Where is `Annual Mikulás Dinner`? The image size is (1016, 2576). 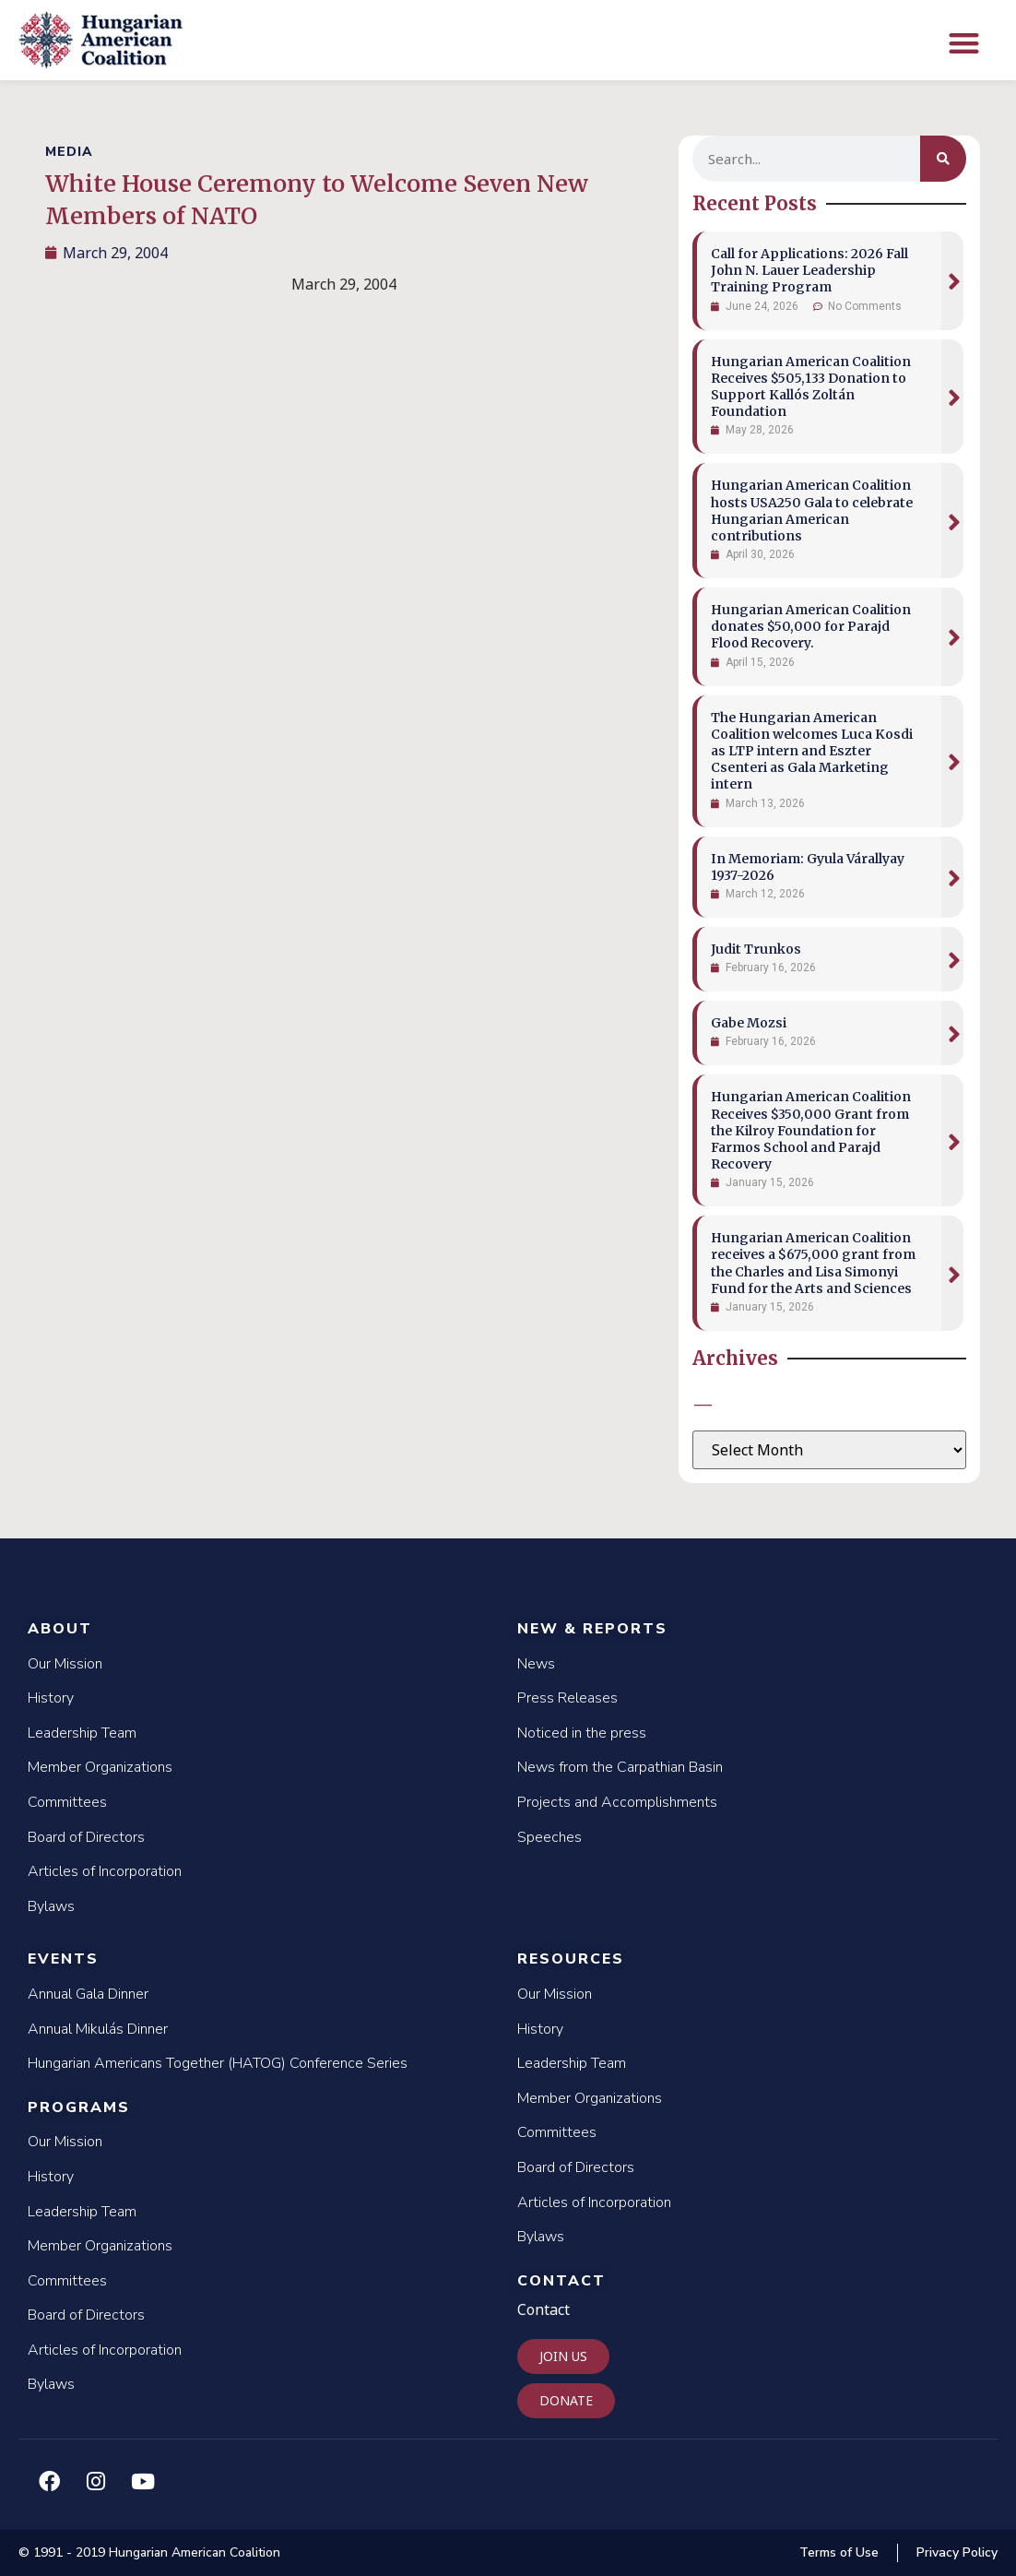
Annual Mikulás Dinner is located at coordinates (98, 2029).